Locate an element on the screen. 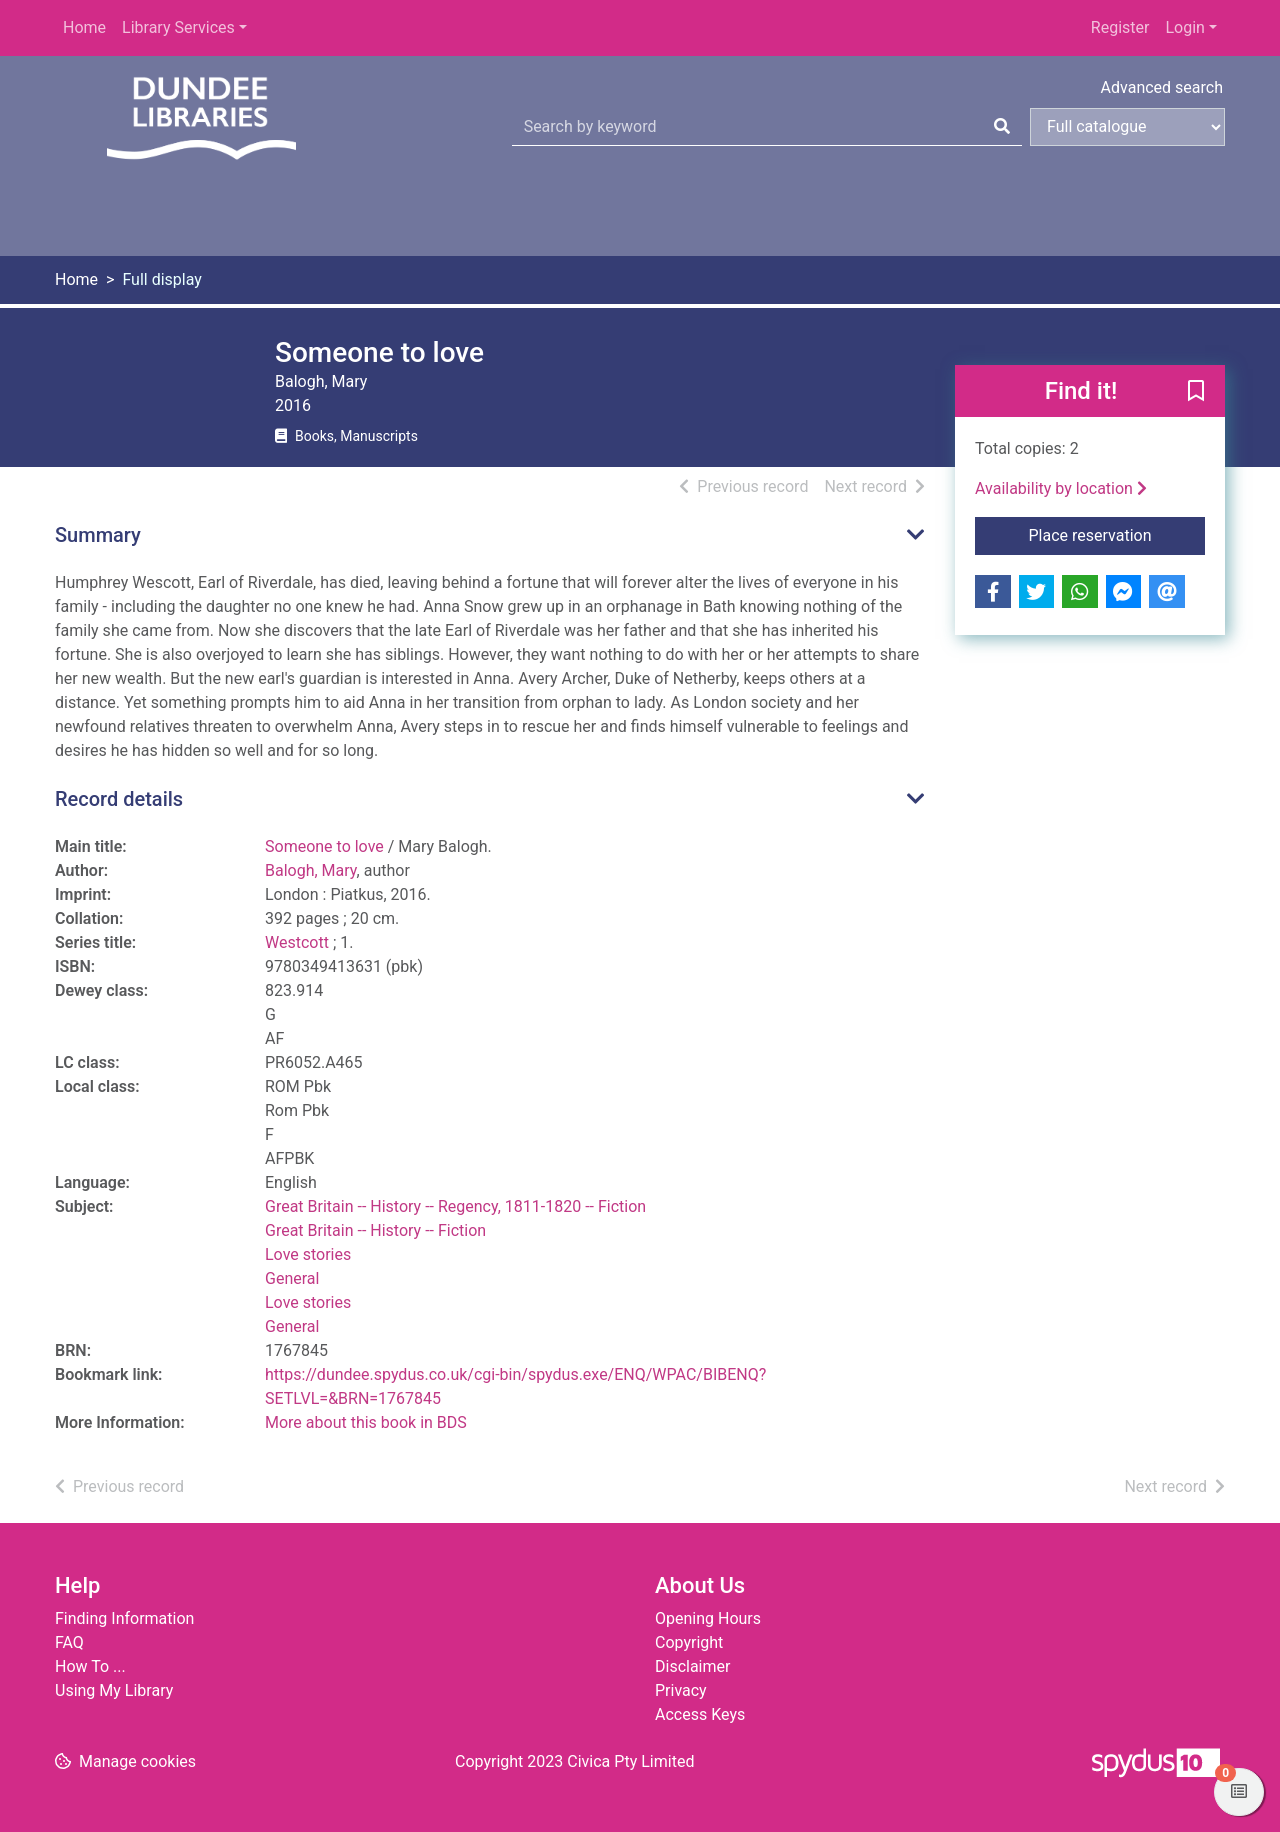 This screenshot has height=1832, width=1280. Login is located at coordinates (1184, 27).